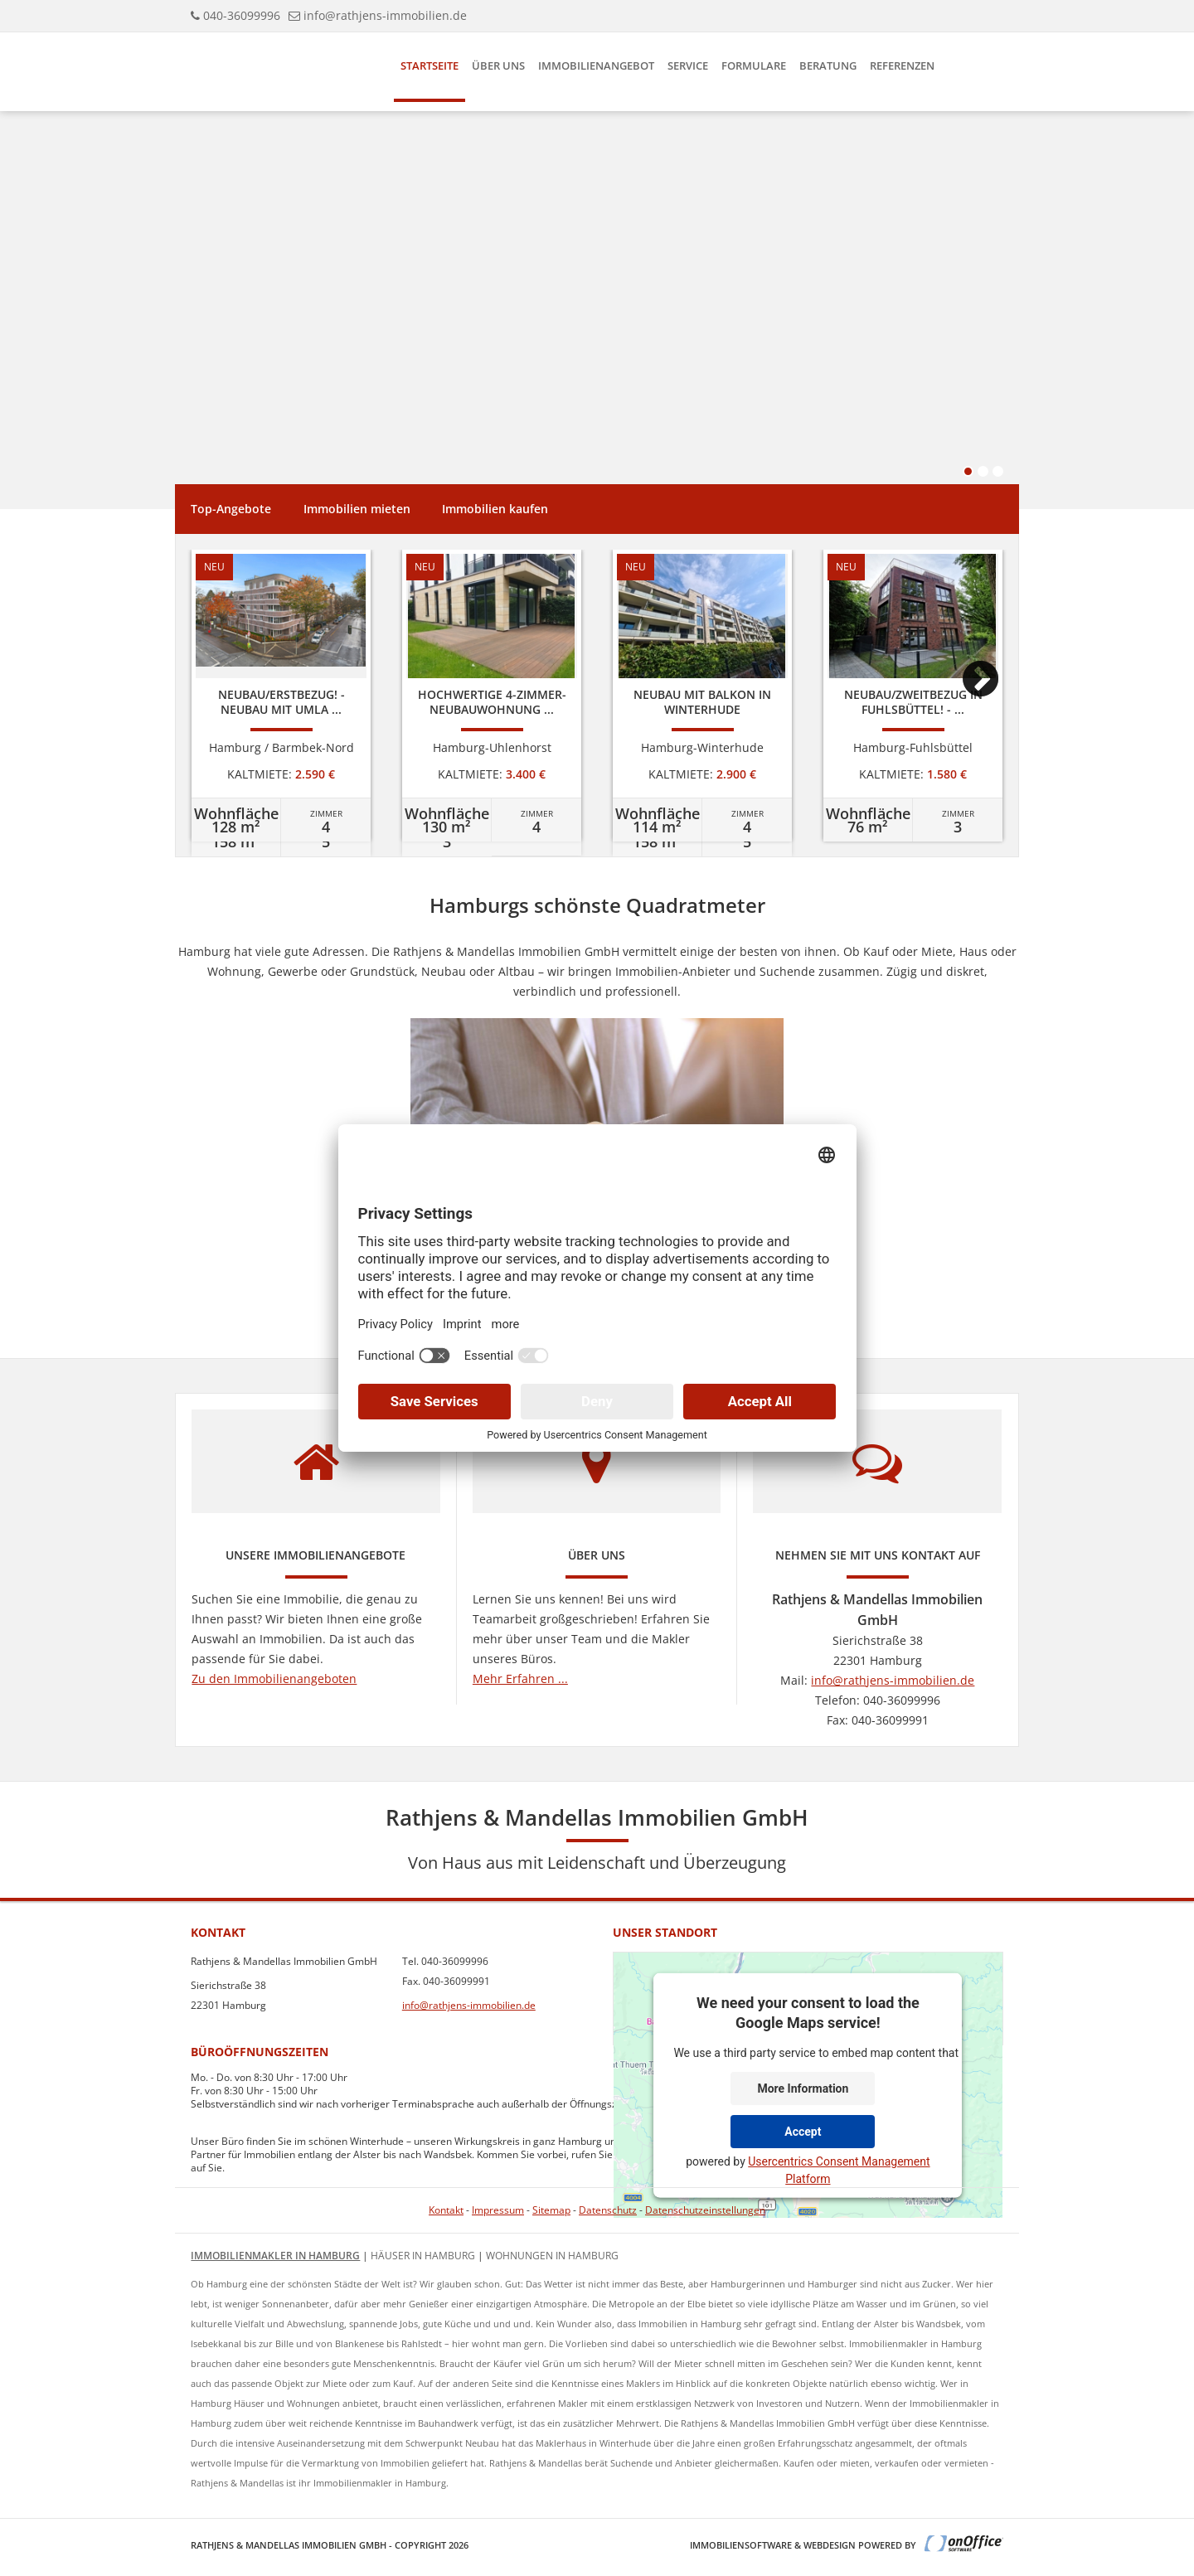 The width and height of the screenshot is (1194, 2576). Describe the element at coordinates (423, 2256) in the screenshot. I see `Häuser in Hamburg` at that location.